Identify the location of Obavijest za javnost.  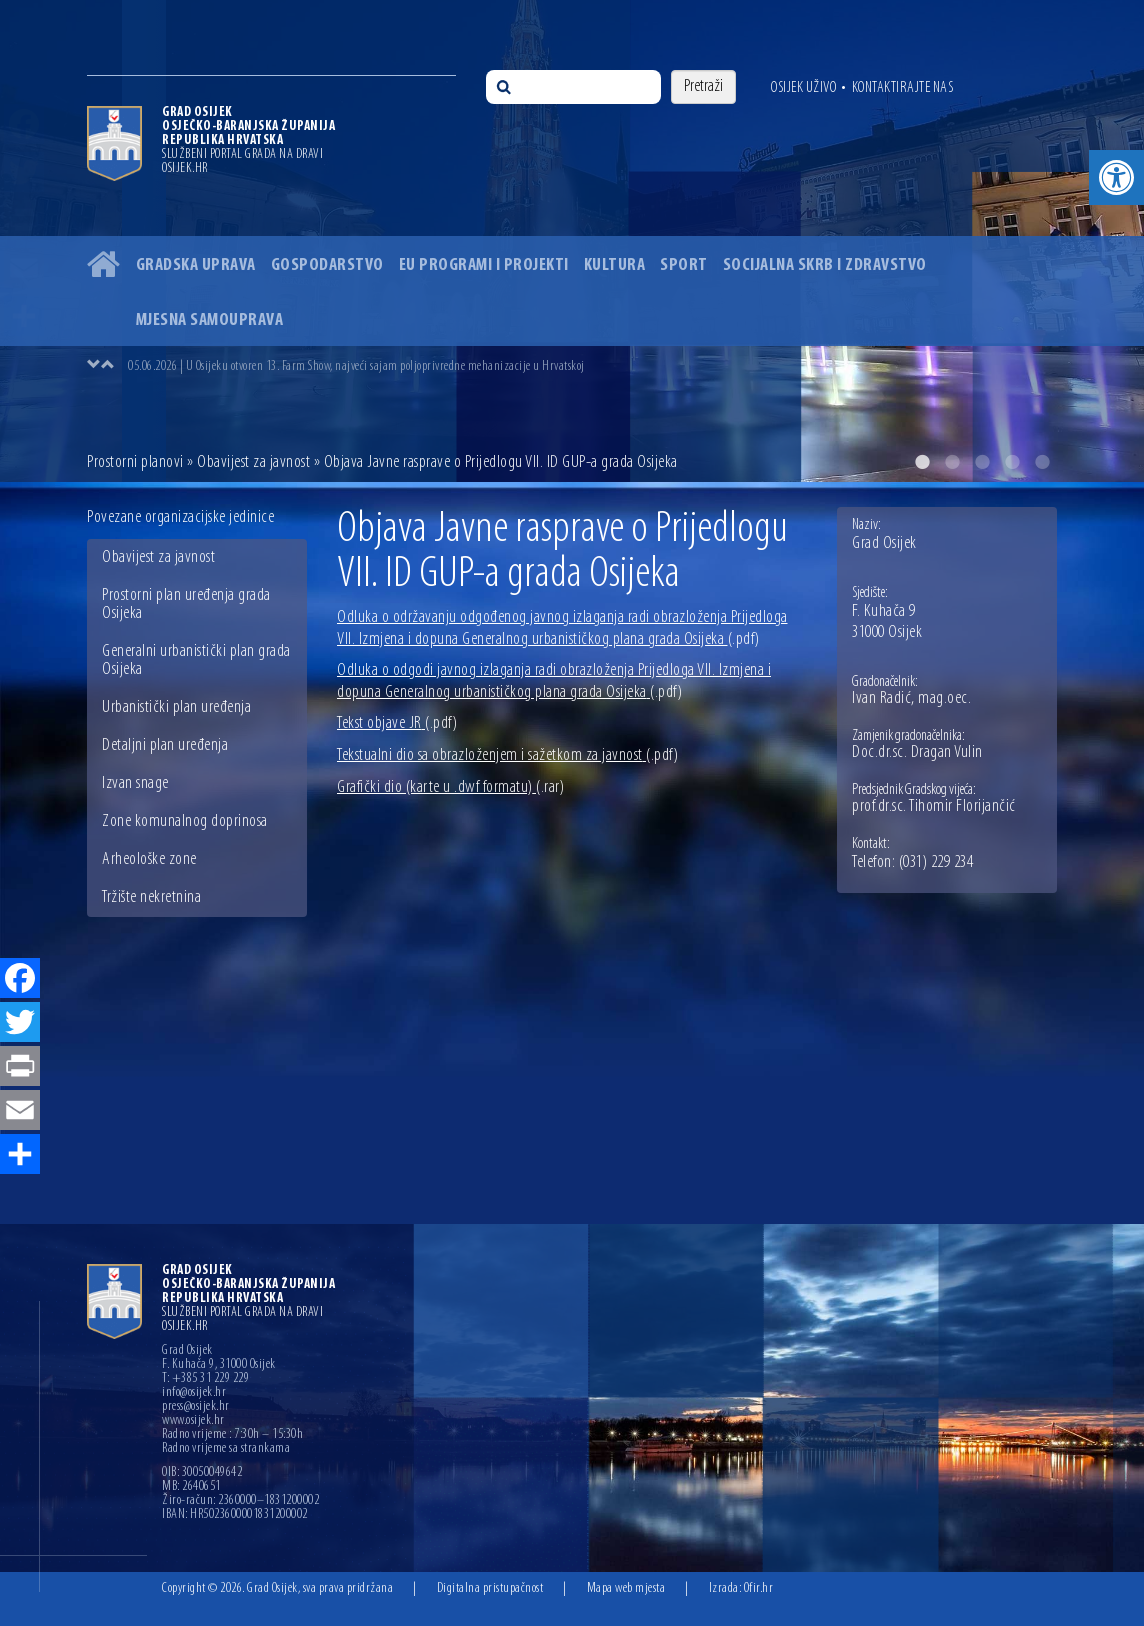
(253, 462).